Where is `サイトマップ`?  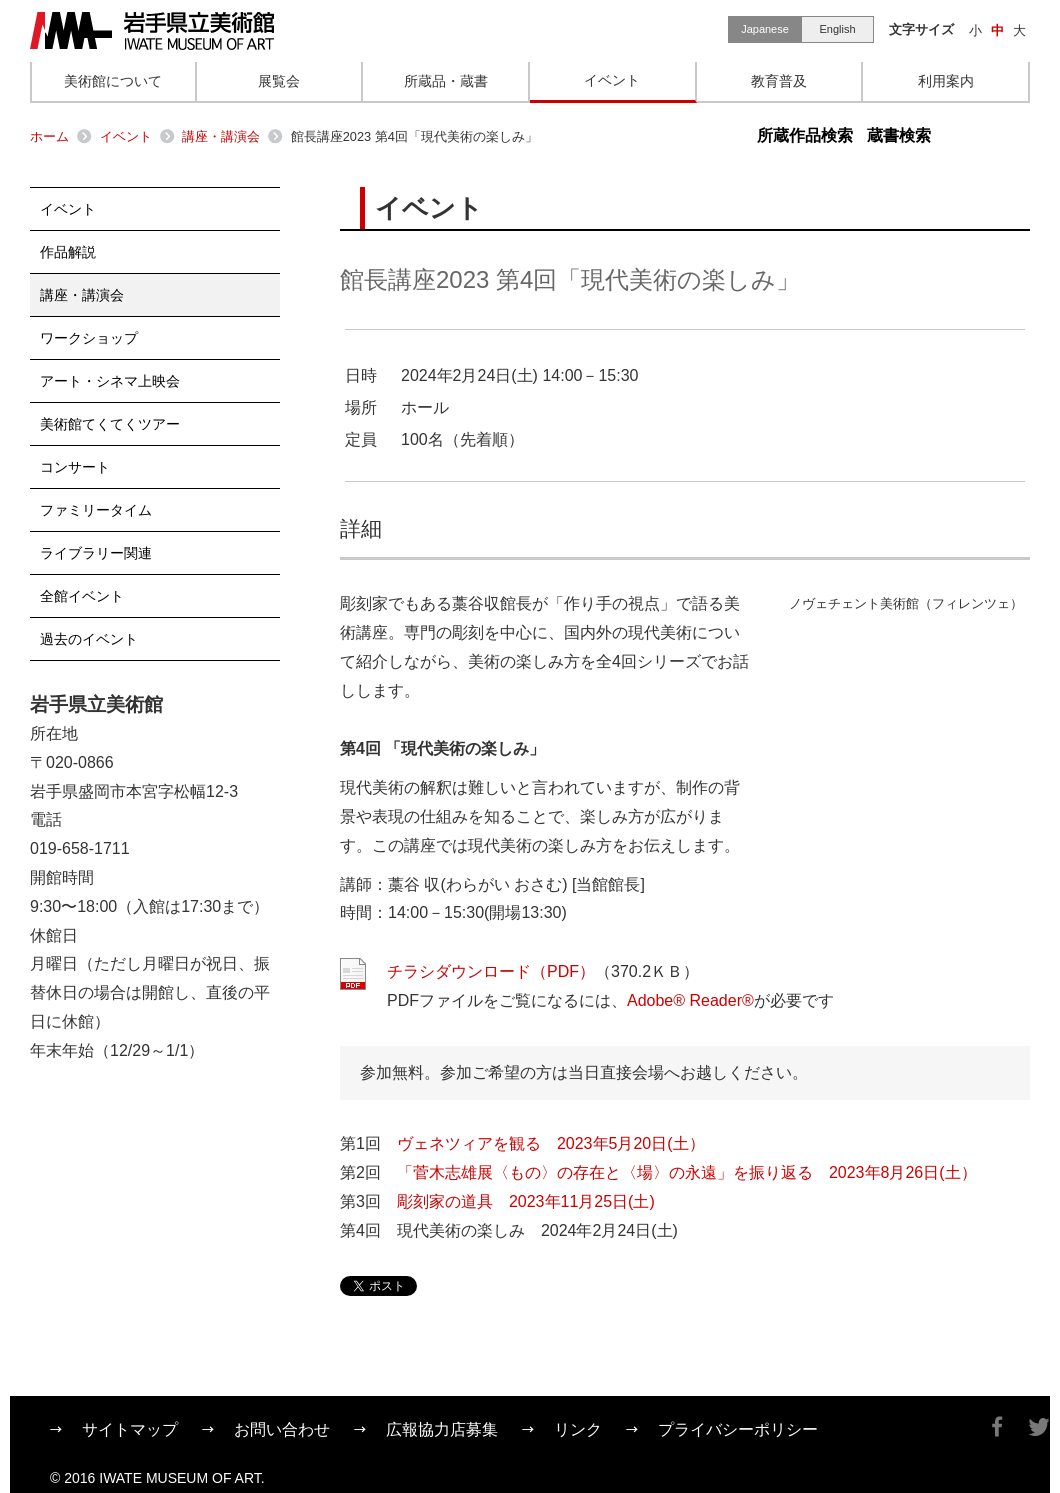 サイトマップ is located at coordinates (130, 1429).